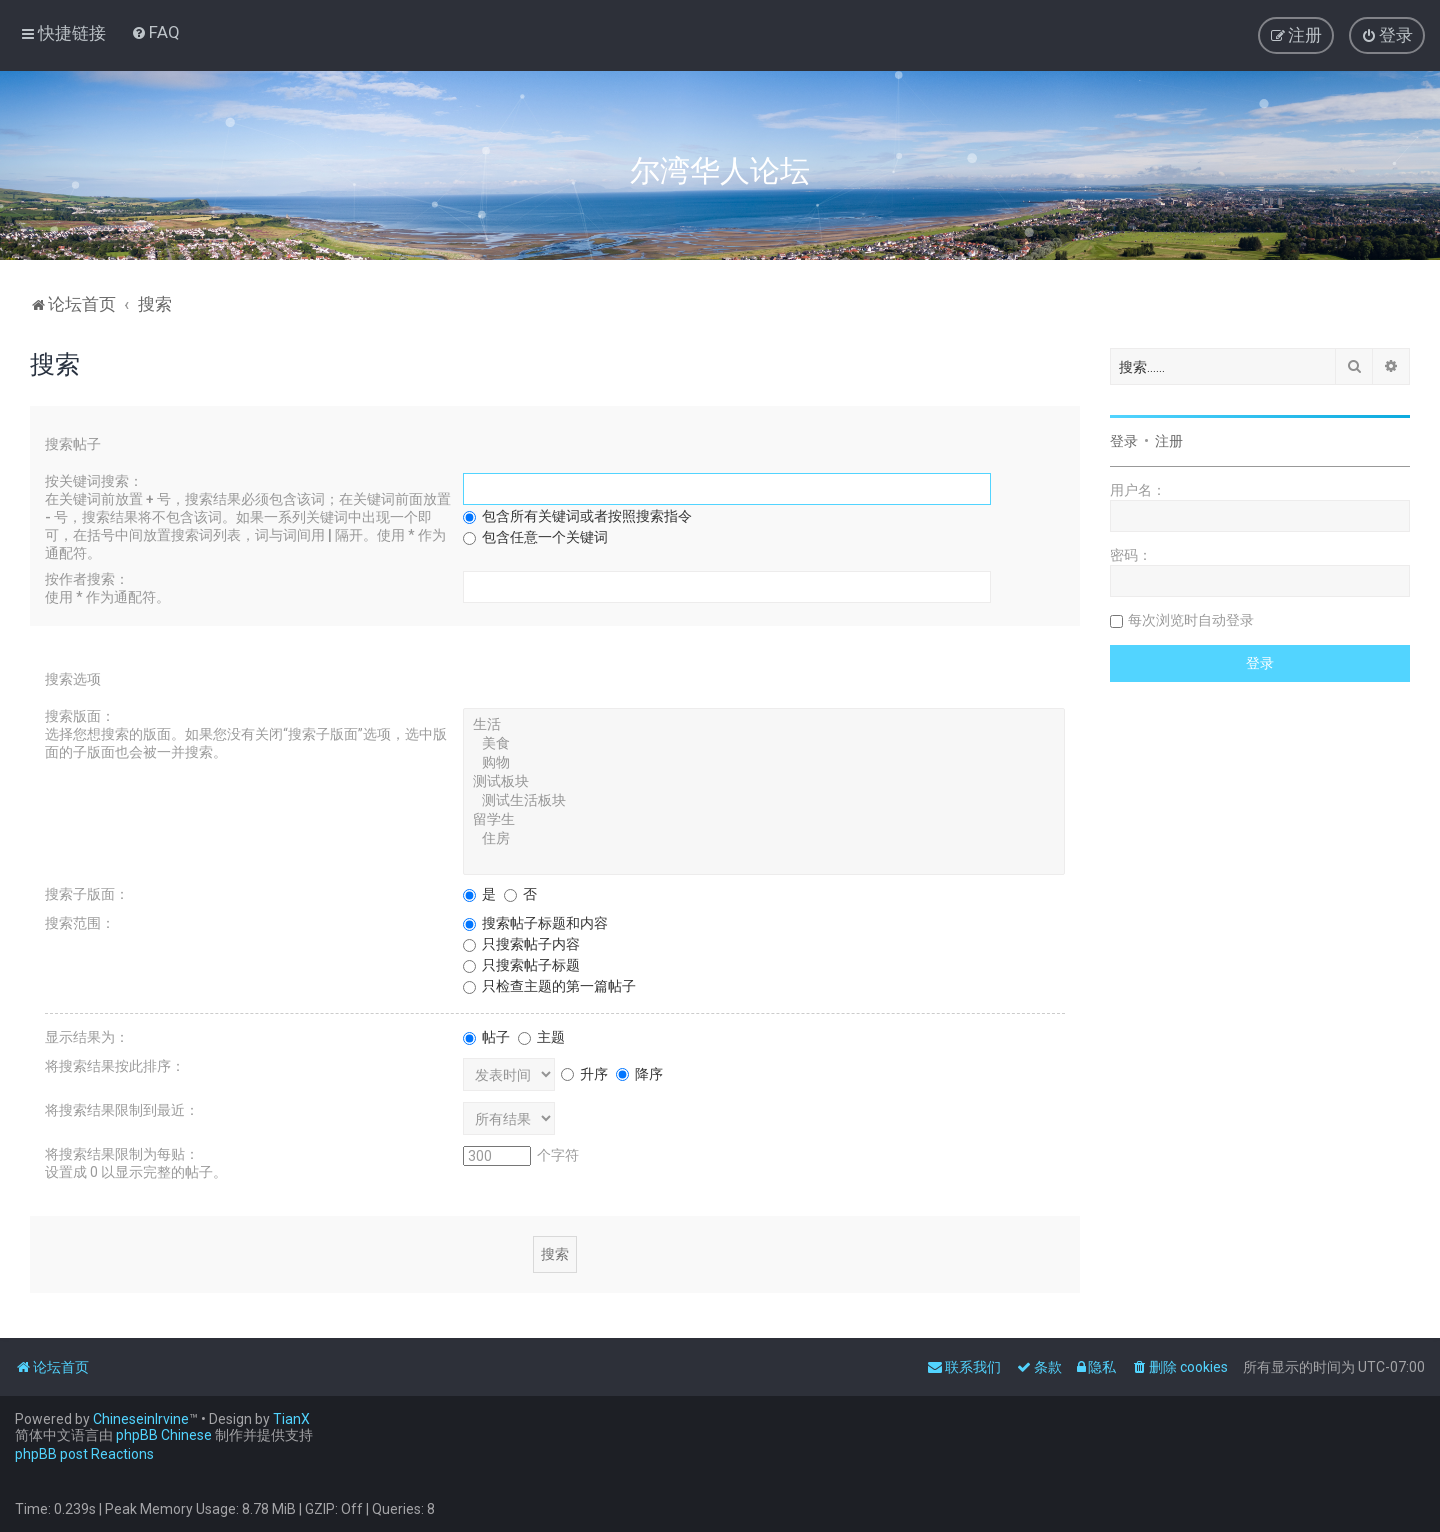  I want to click on 搜索范围：, so click(80, 923).